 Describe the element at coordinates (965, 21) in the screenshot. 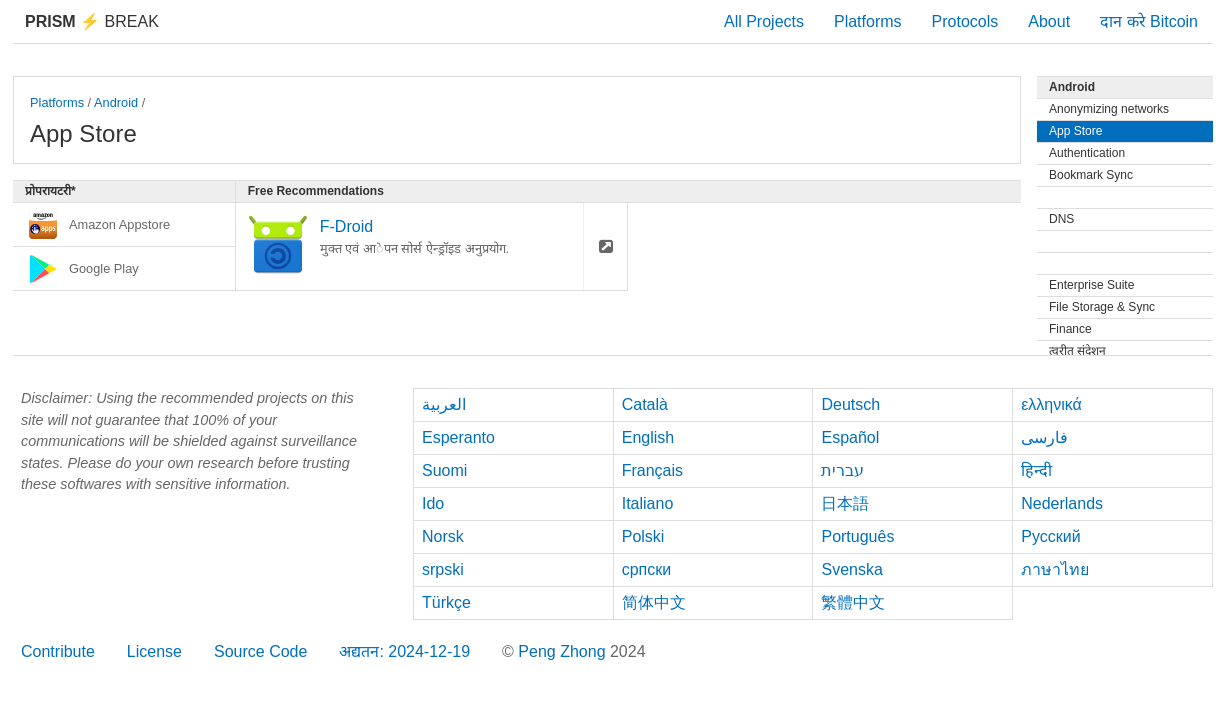

I see `Protocols` at that location.